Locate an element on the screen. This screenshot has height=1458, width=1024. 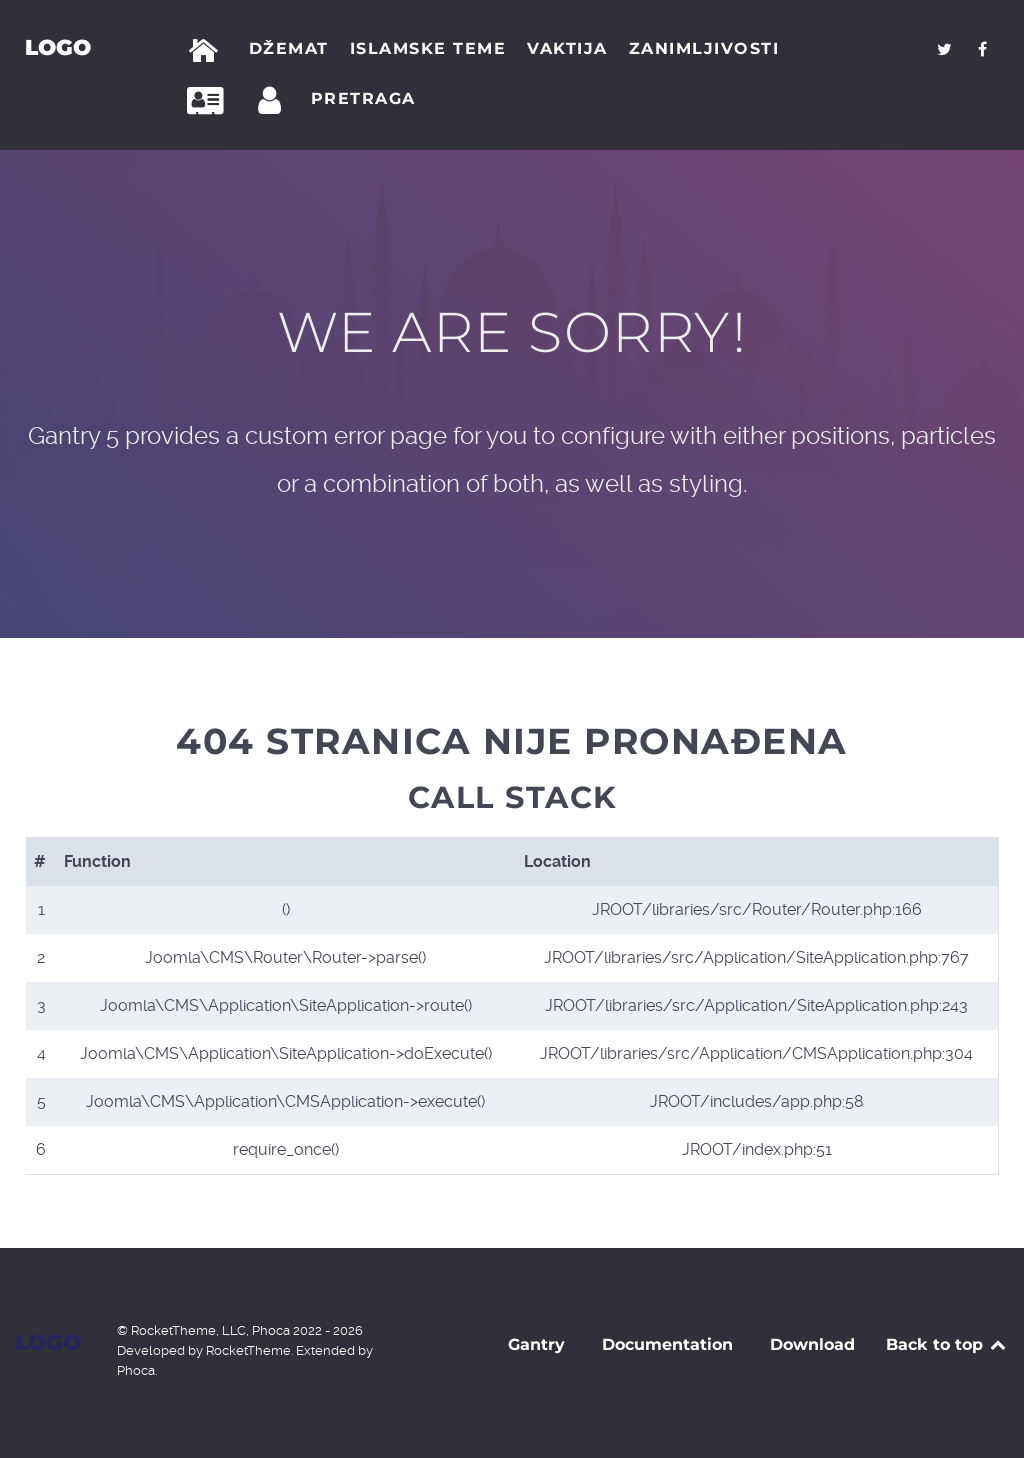
[Početna] is located at coordinates (207, 51).